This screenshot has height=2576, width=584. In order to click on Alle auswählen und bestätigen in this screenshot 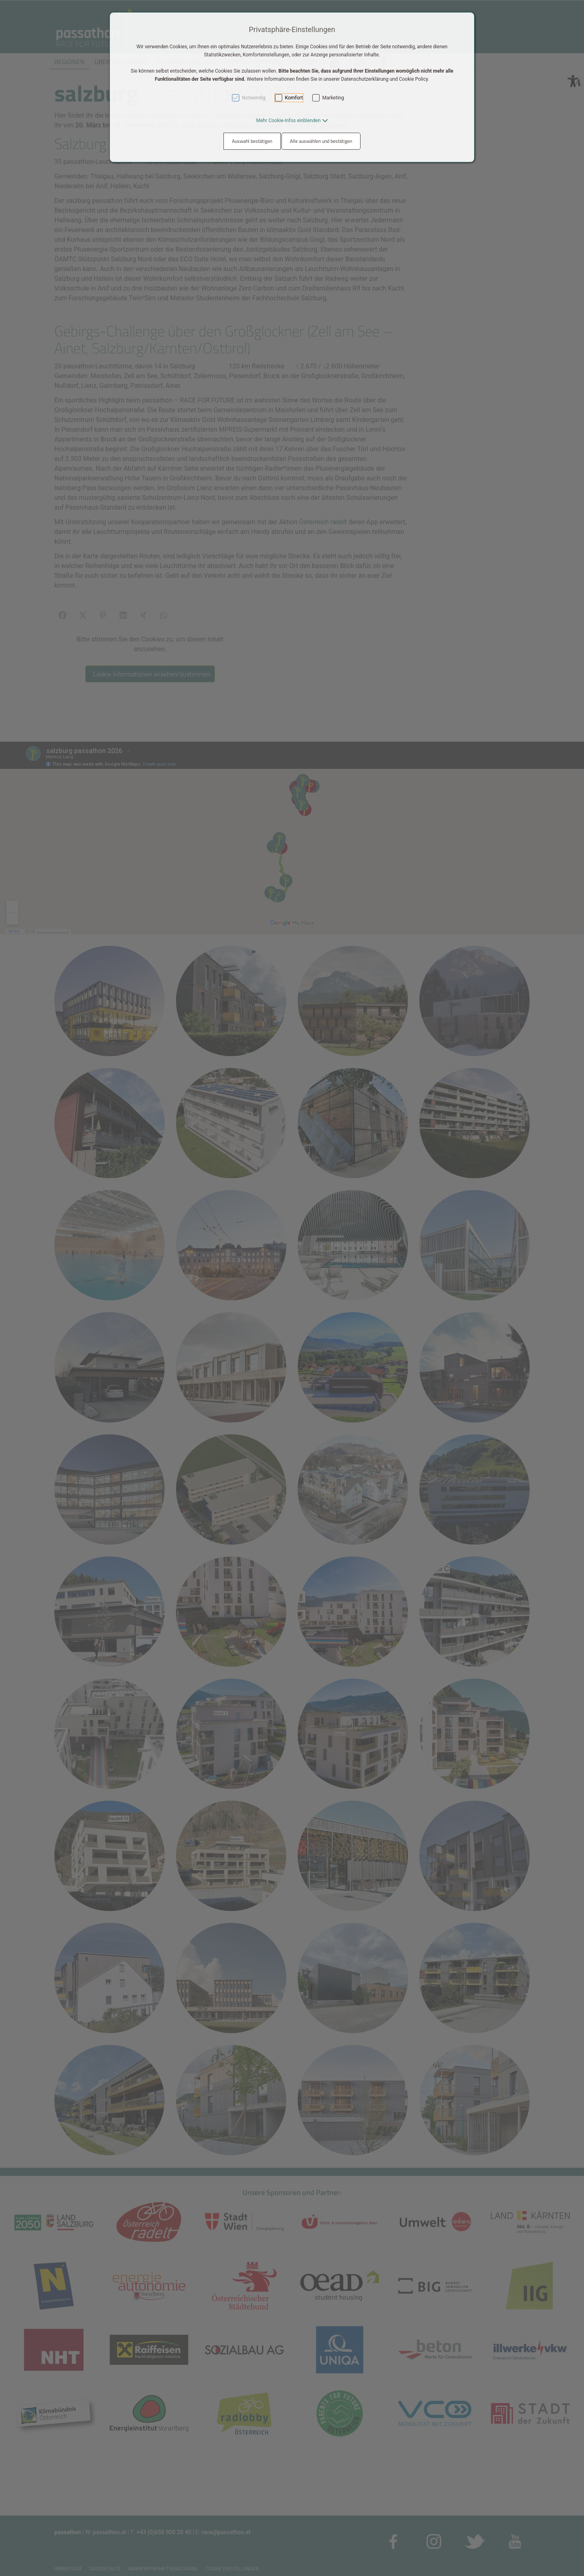, I will do `click(321, 141)`.